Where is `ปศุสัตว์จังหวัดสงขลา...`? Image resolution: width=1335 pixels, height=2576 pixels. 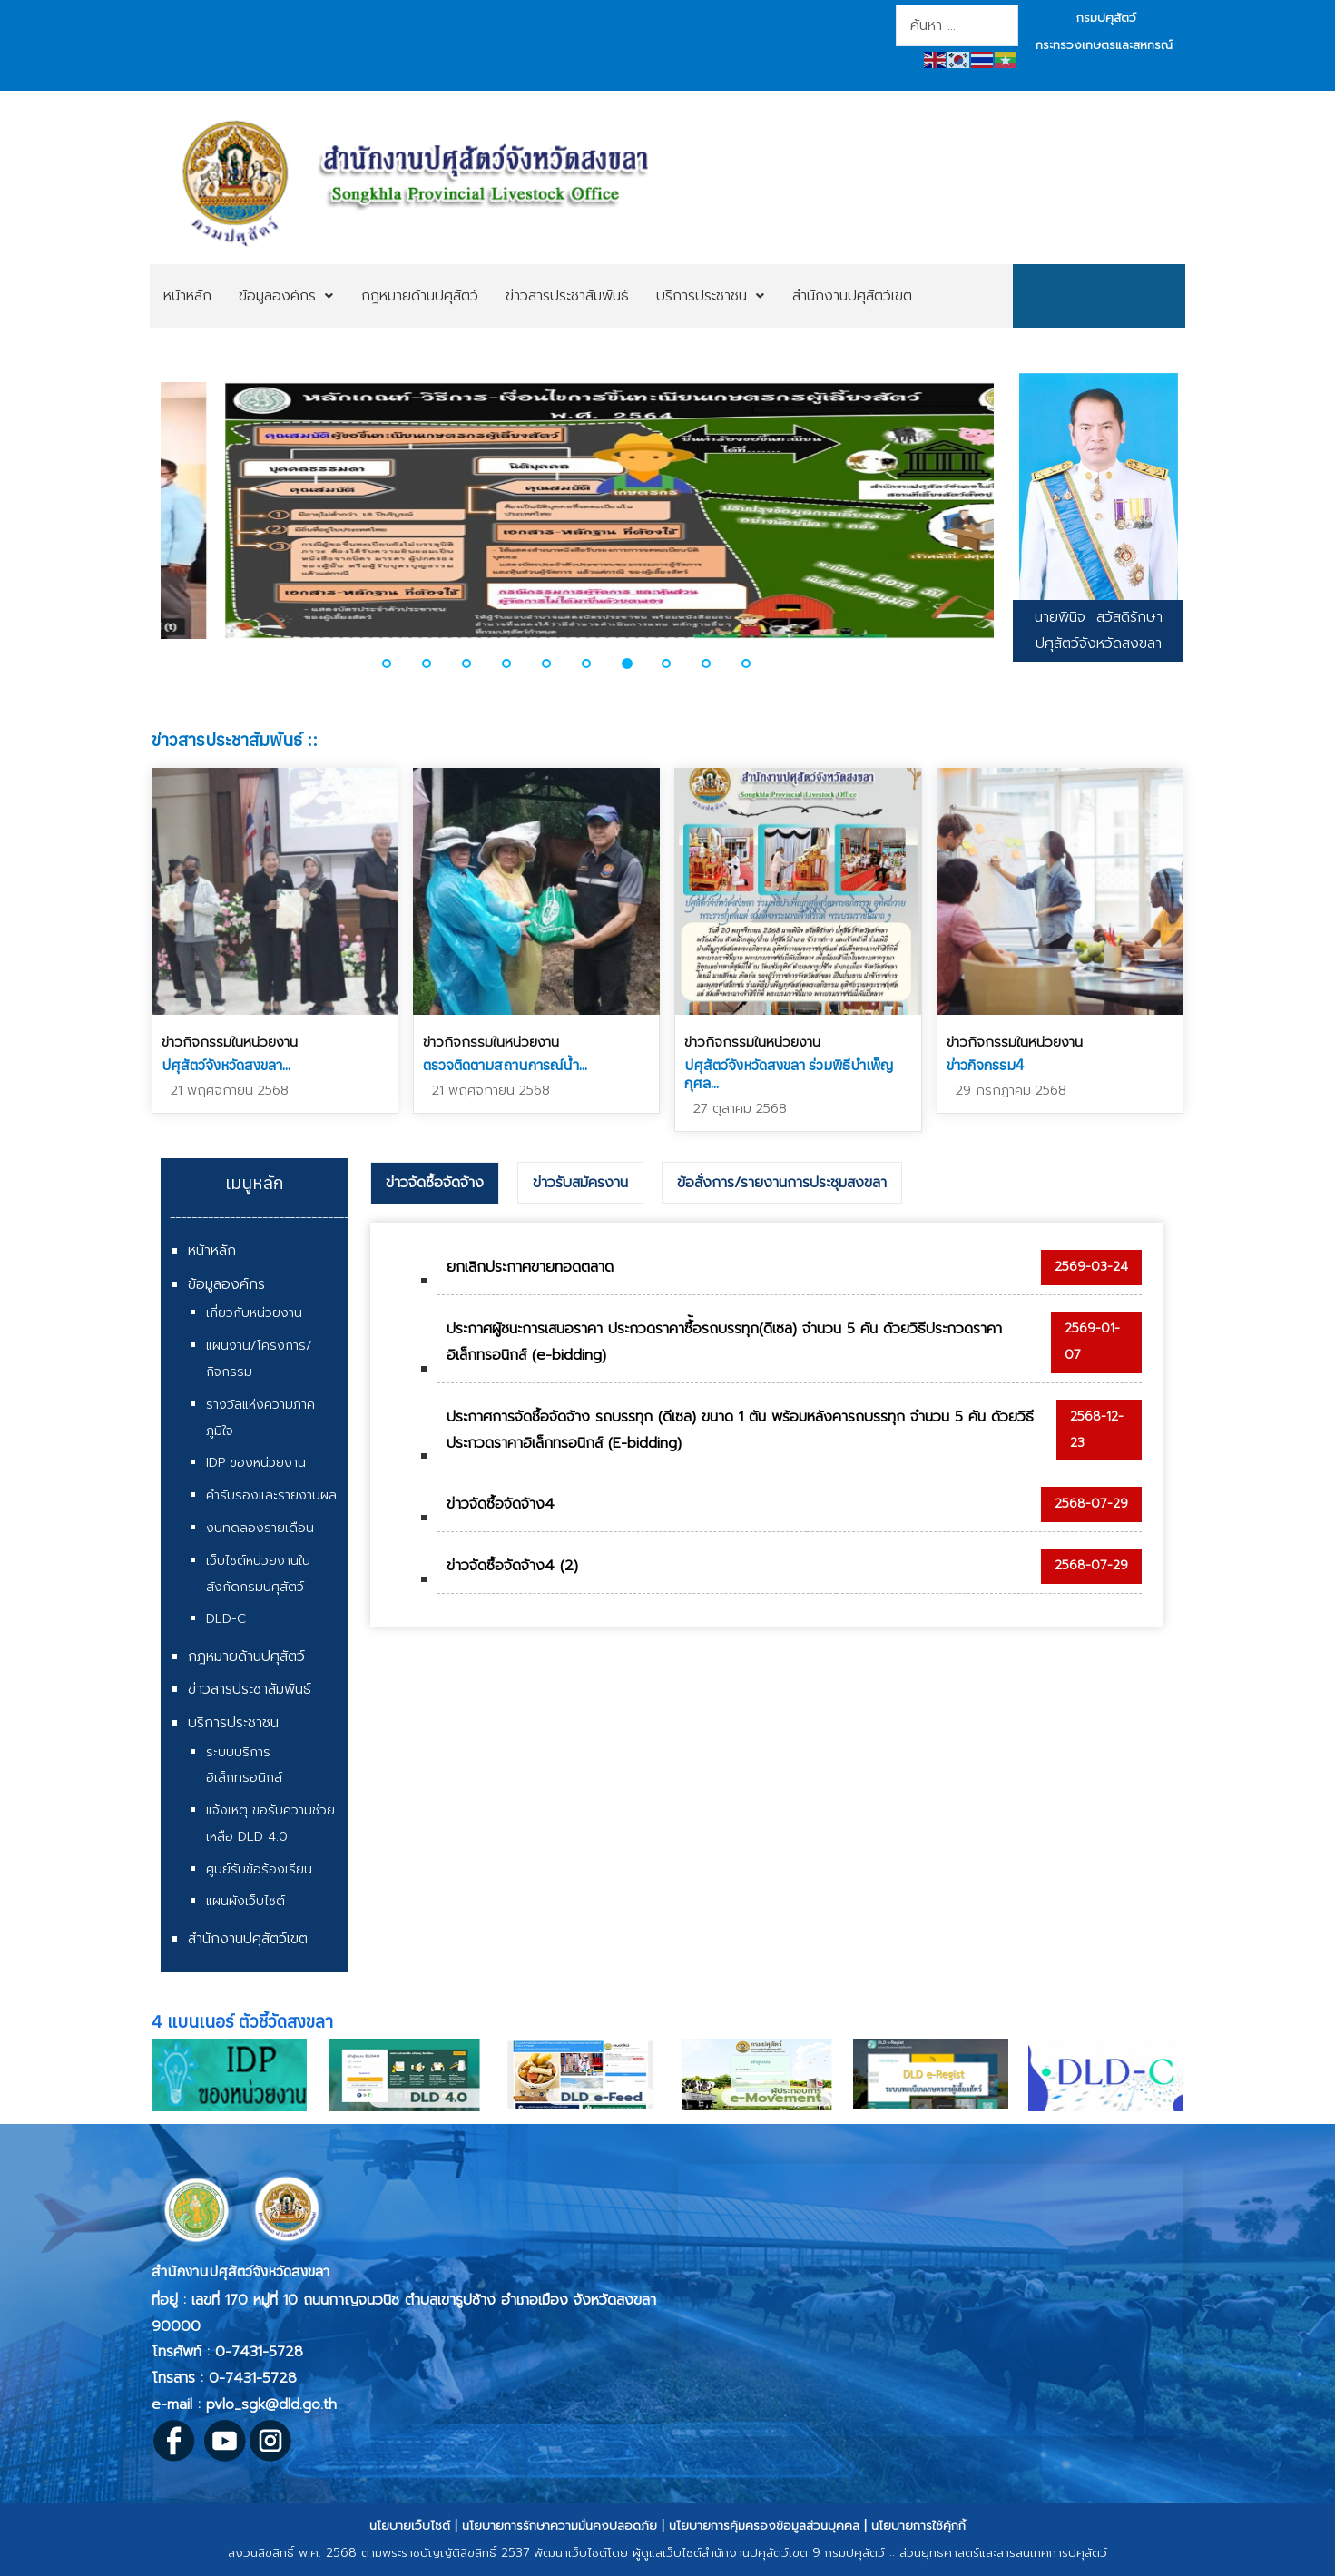
ปศุสัตว์จังหวัดสงขลา... is located at coordinates (226, 1065).